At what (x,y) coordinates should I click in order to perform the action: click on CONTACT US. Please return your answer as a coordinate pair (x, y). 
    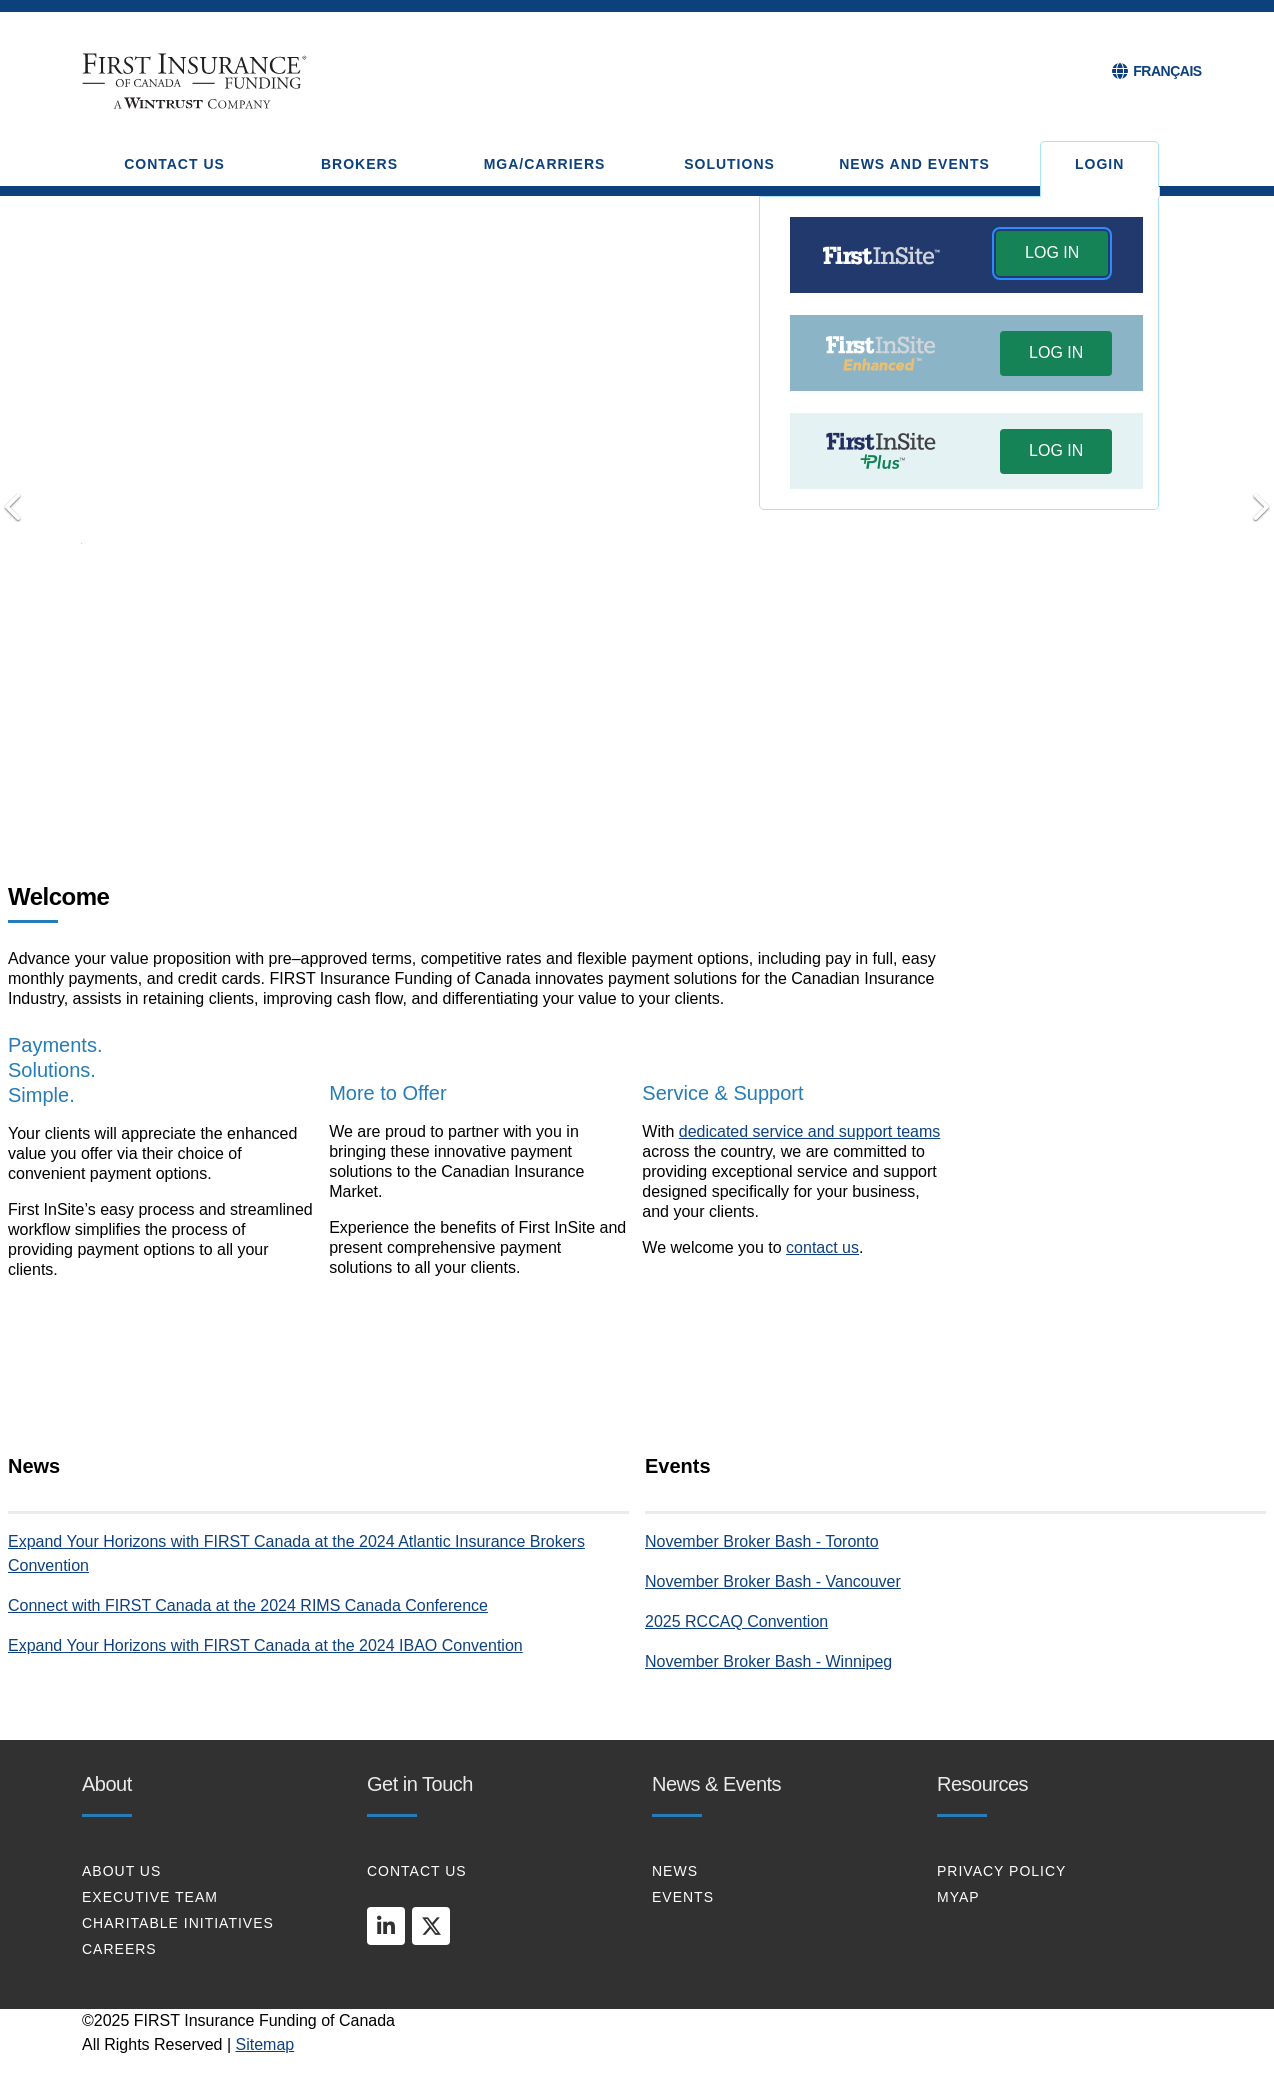
    Looking at the image, I should click on (417, 1871).